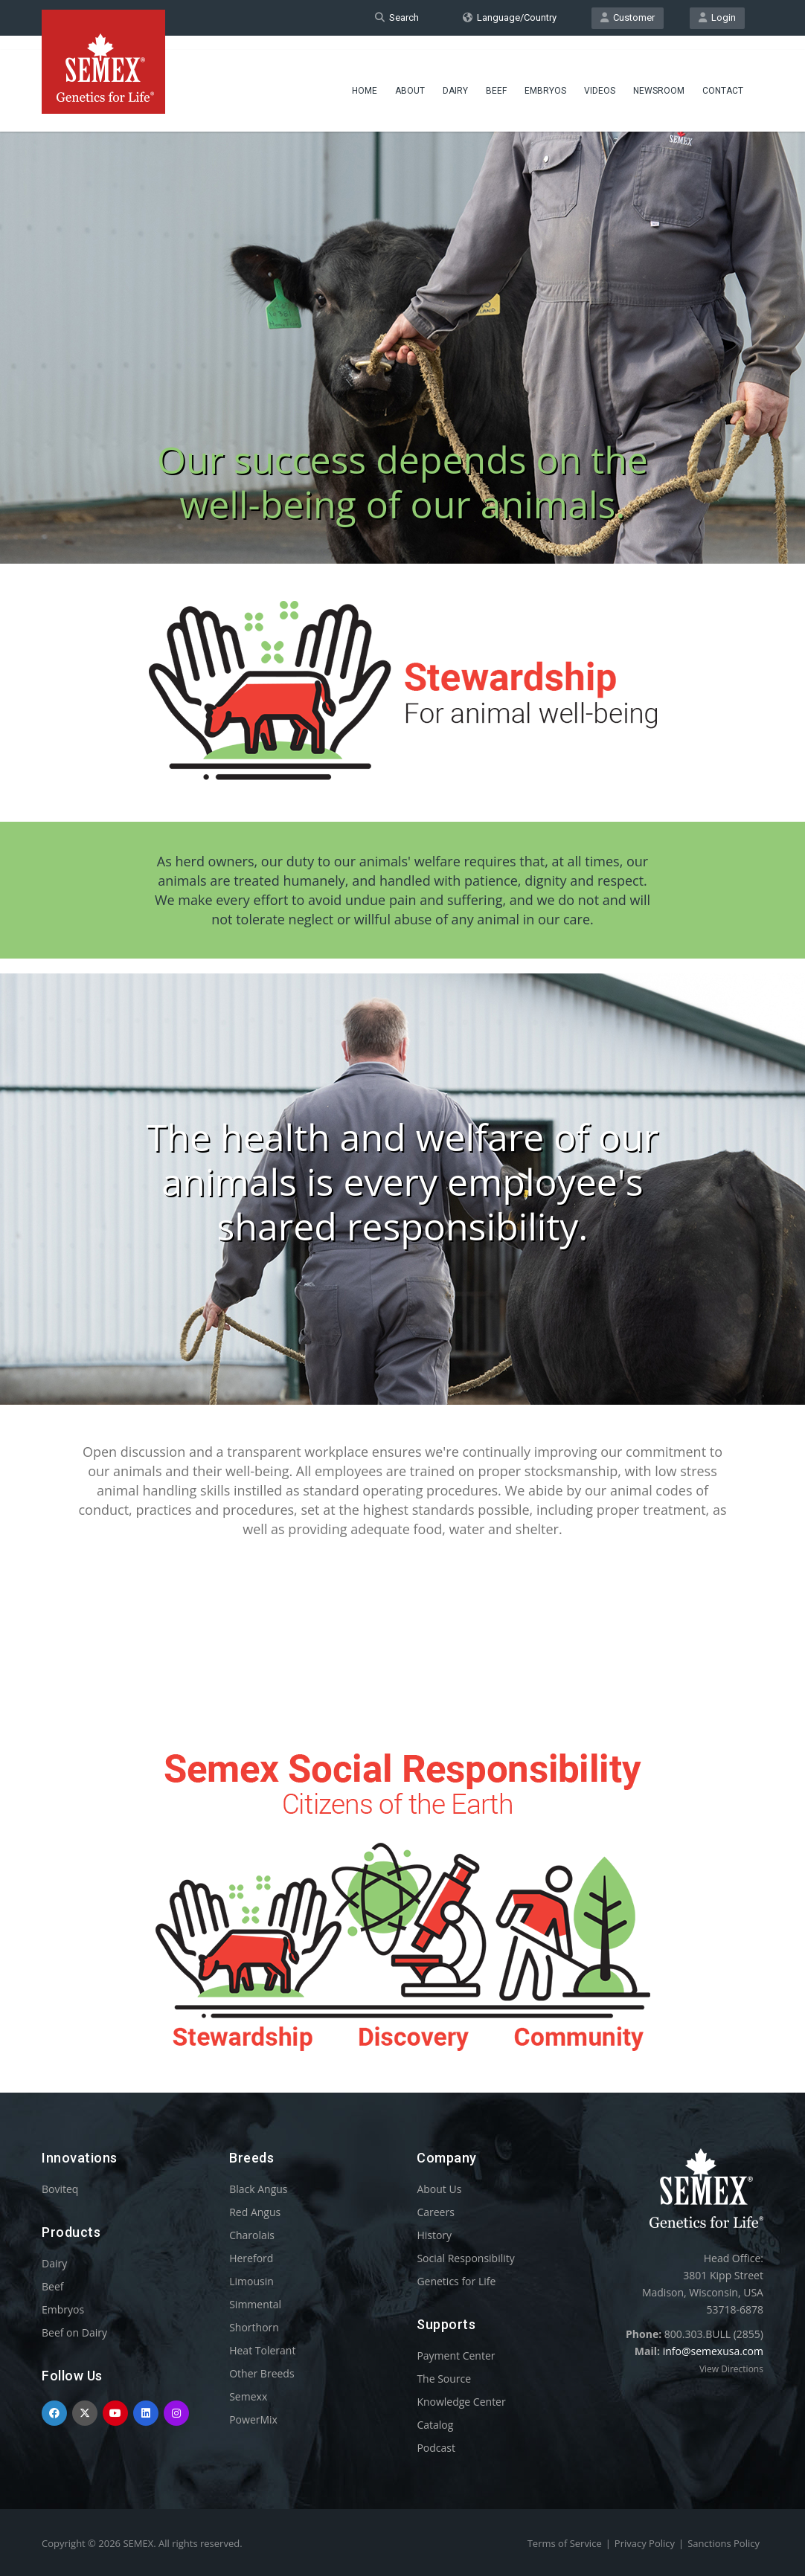  I want to click on Beef on Dairy, so click(74, 2332).